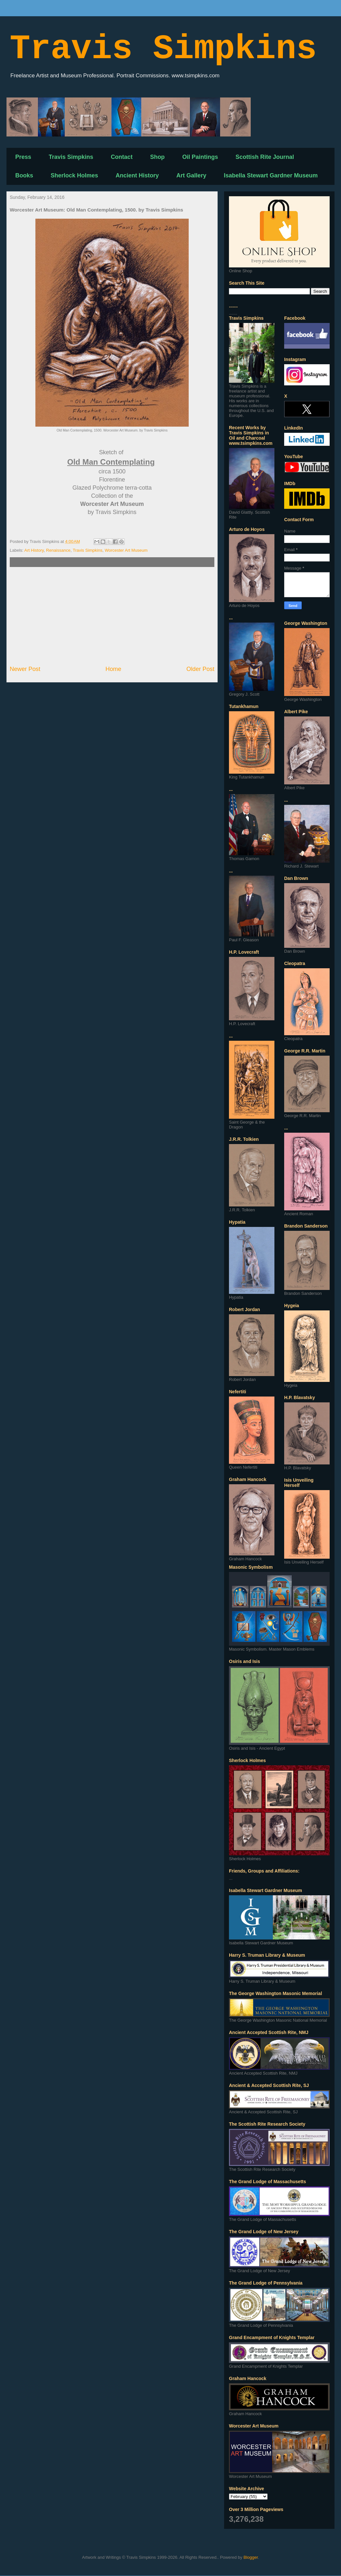  I want to click on Contact, so click(122, 157).